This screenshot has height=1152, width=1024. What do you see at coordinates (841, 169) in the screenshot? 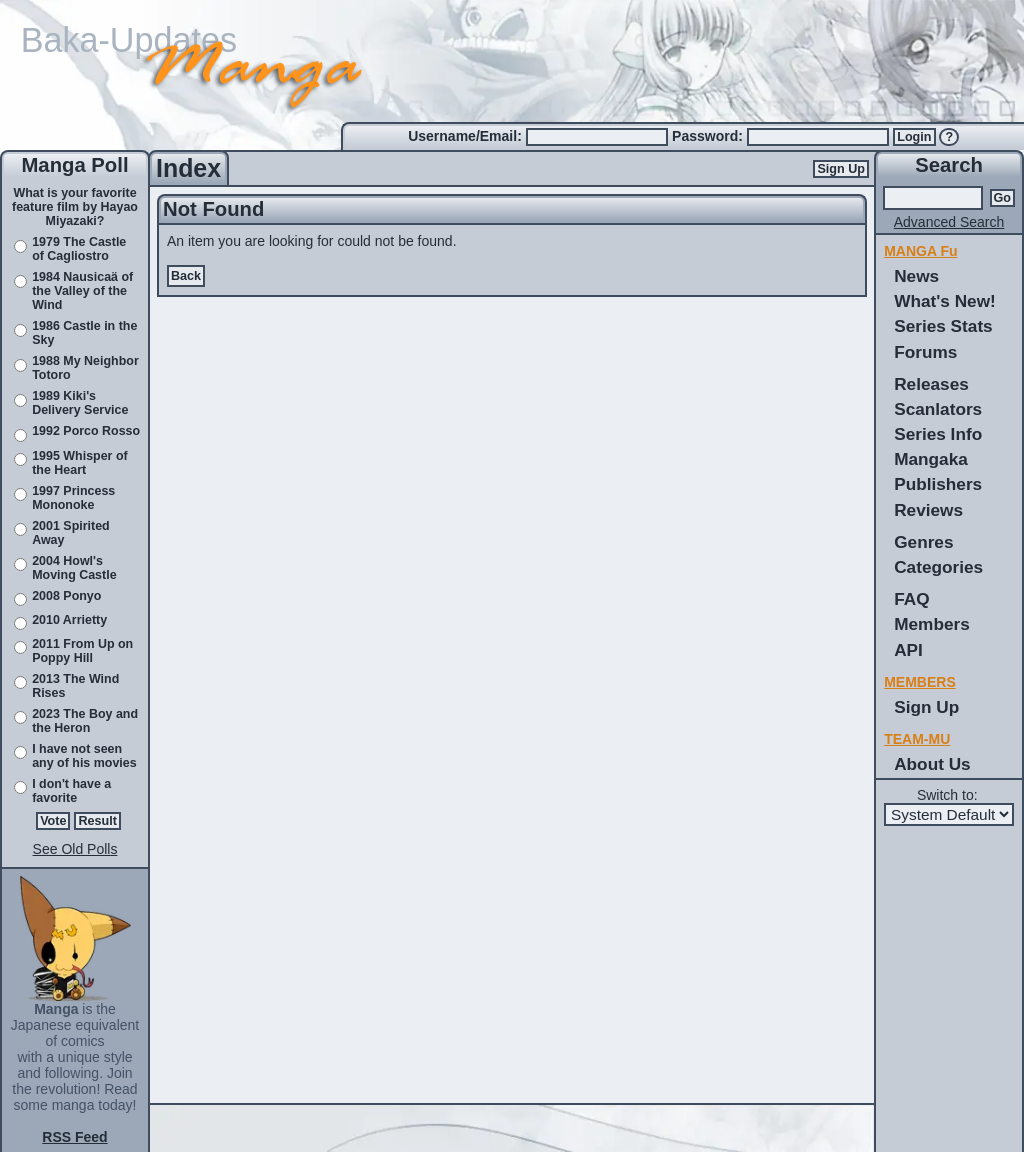
I see `Sign Up` at bounding box center [841, 169].